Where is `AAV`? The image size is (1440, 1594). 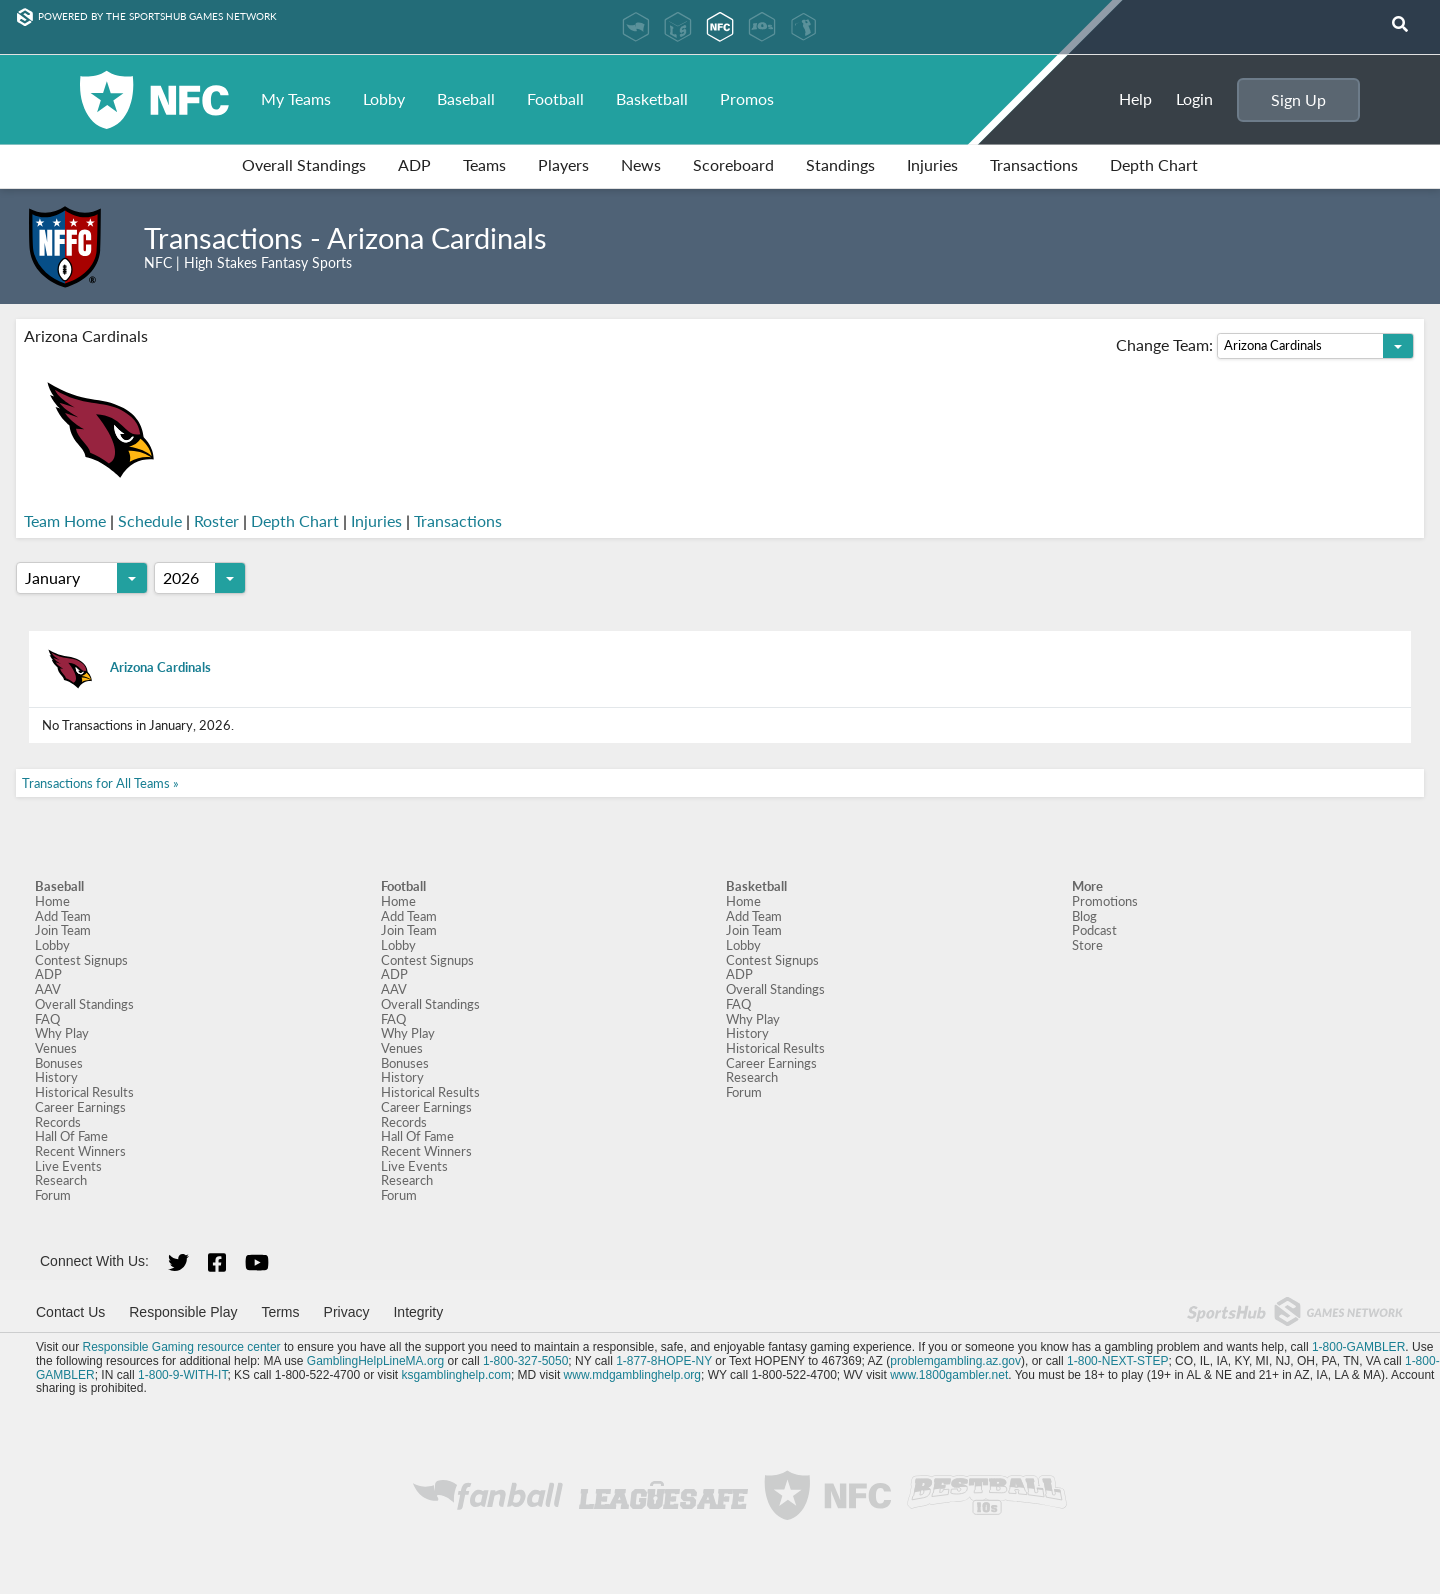 AAV is located at coordinates (48, 989).